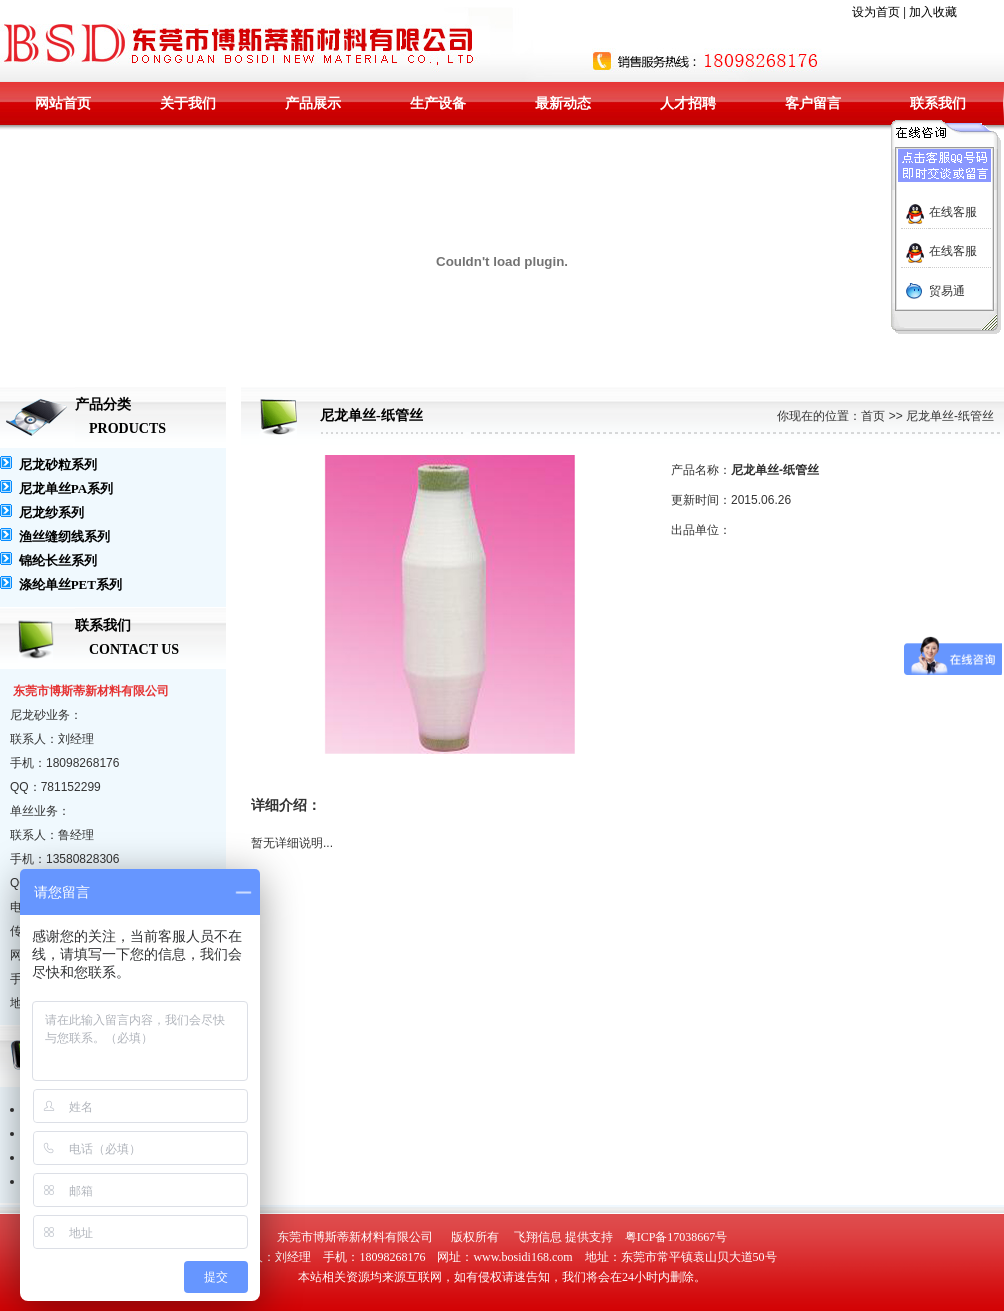  I want to click on www.bosidi168.com, so click(522, 1257).